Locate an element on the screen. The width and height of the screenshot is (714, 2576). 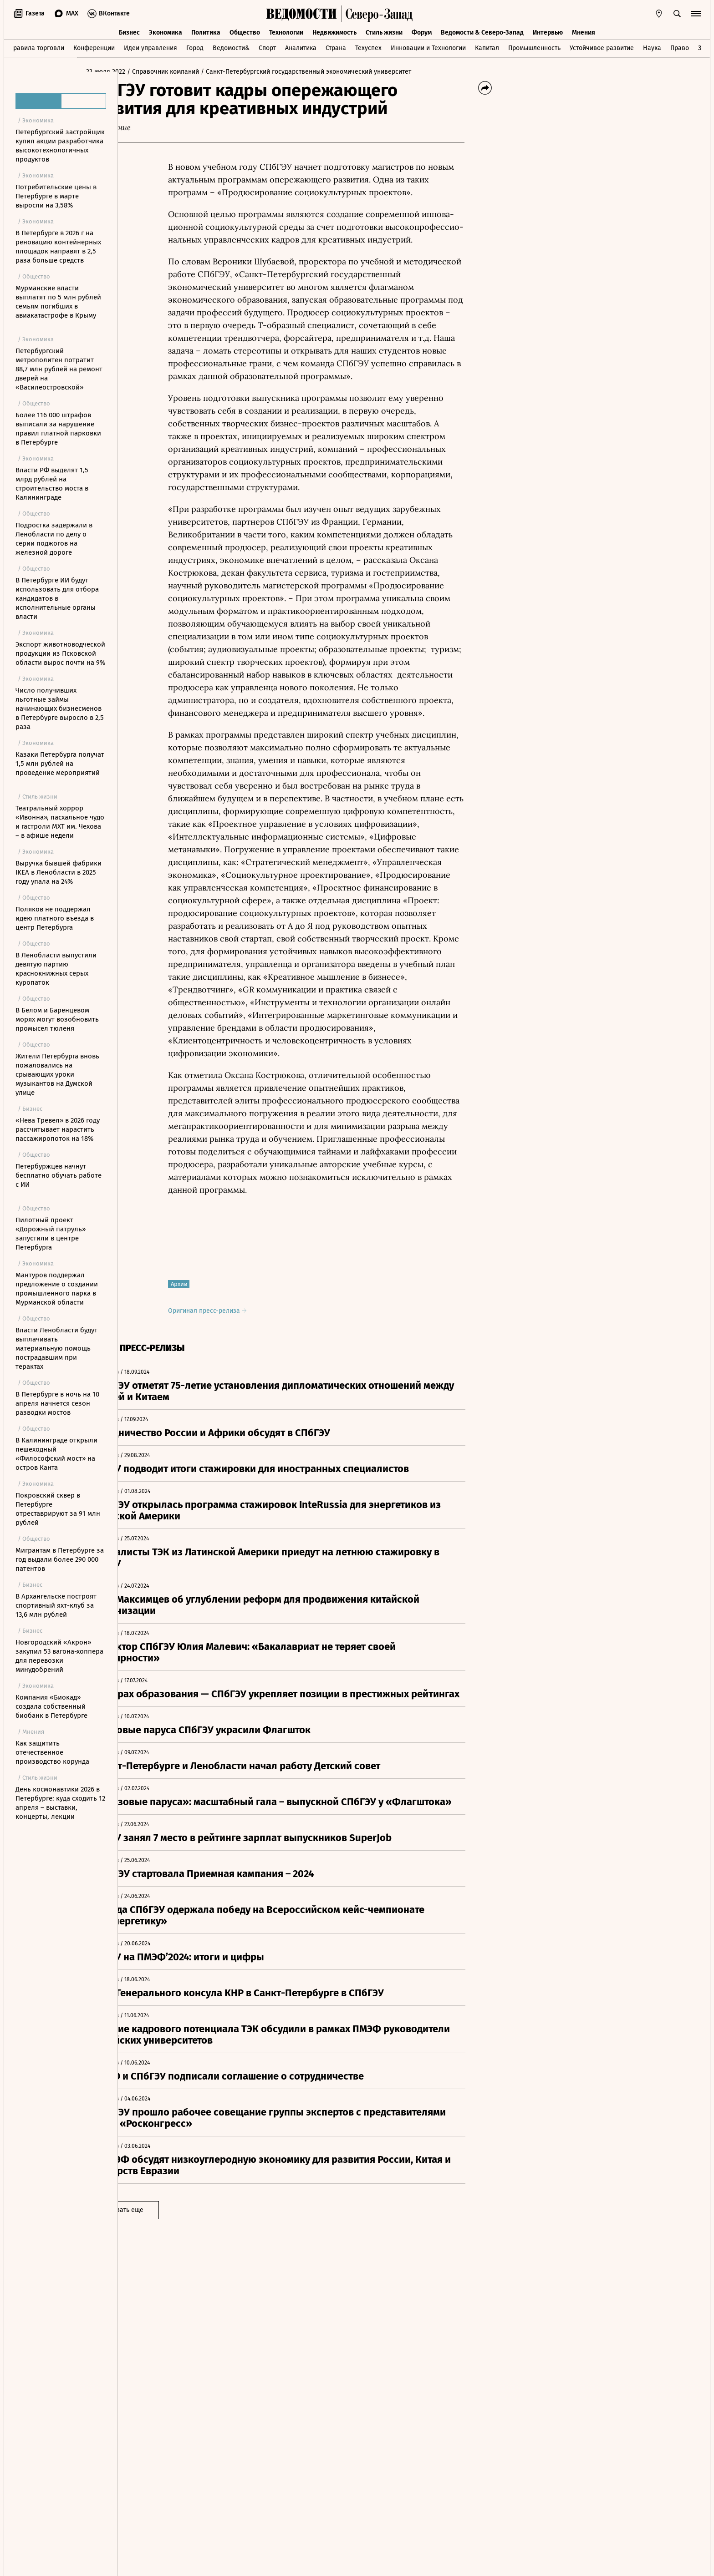
В Белом и Баренцевом морях могут возобновить промысел тюленя is located at coordinates (57, 1019).